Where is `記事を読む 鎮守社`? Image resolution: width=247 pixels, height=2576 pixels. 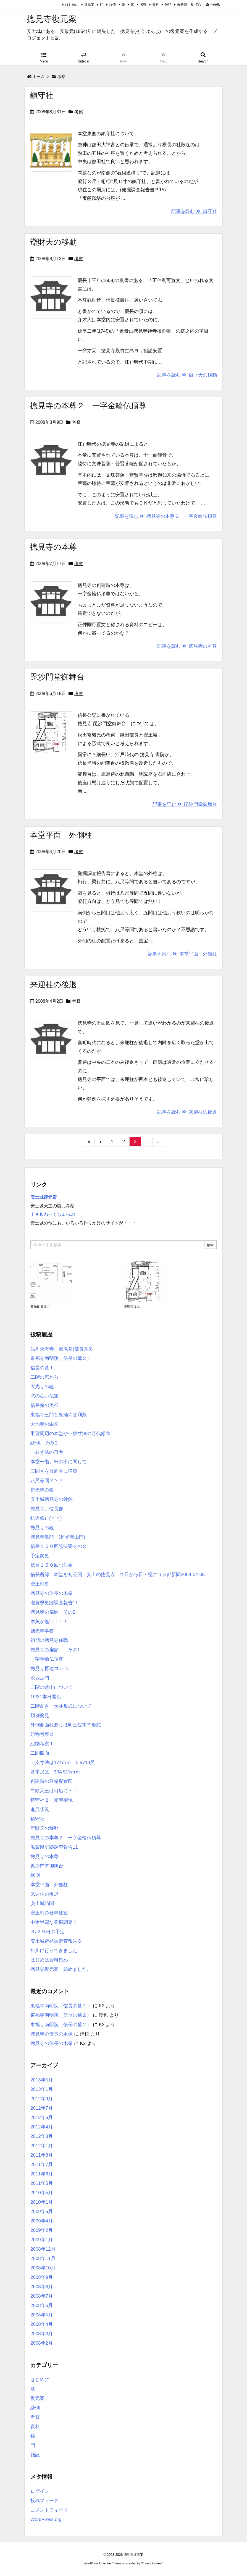 記事を読む 鎮守社 is located at coordinates (194, 211).